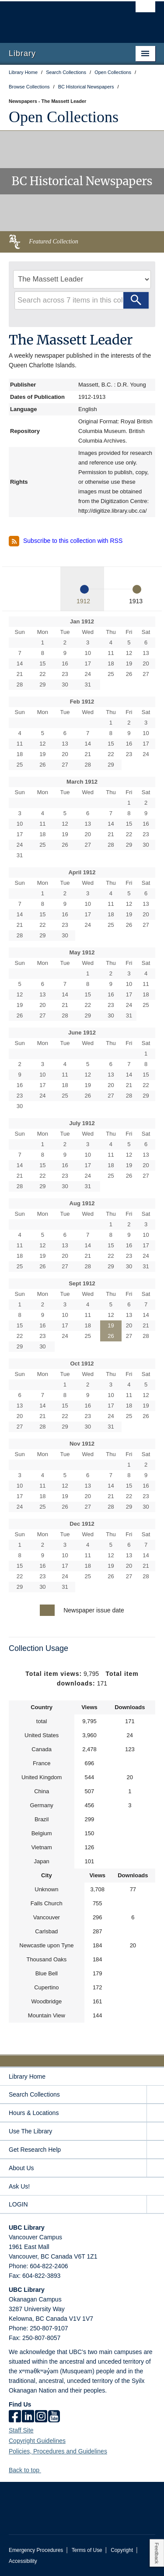 The height and width of the screenshot is (2576, 164). I want to click on Back to top, so click(28, 2470).